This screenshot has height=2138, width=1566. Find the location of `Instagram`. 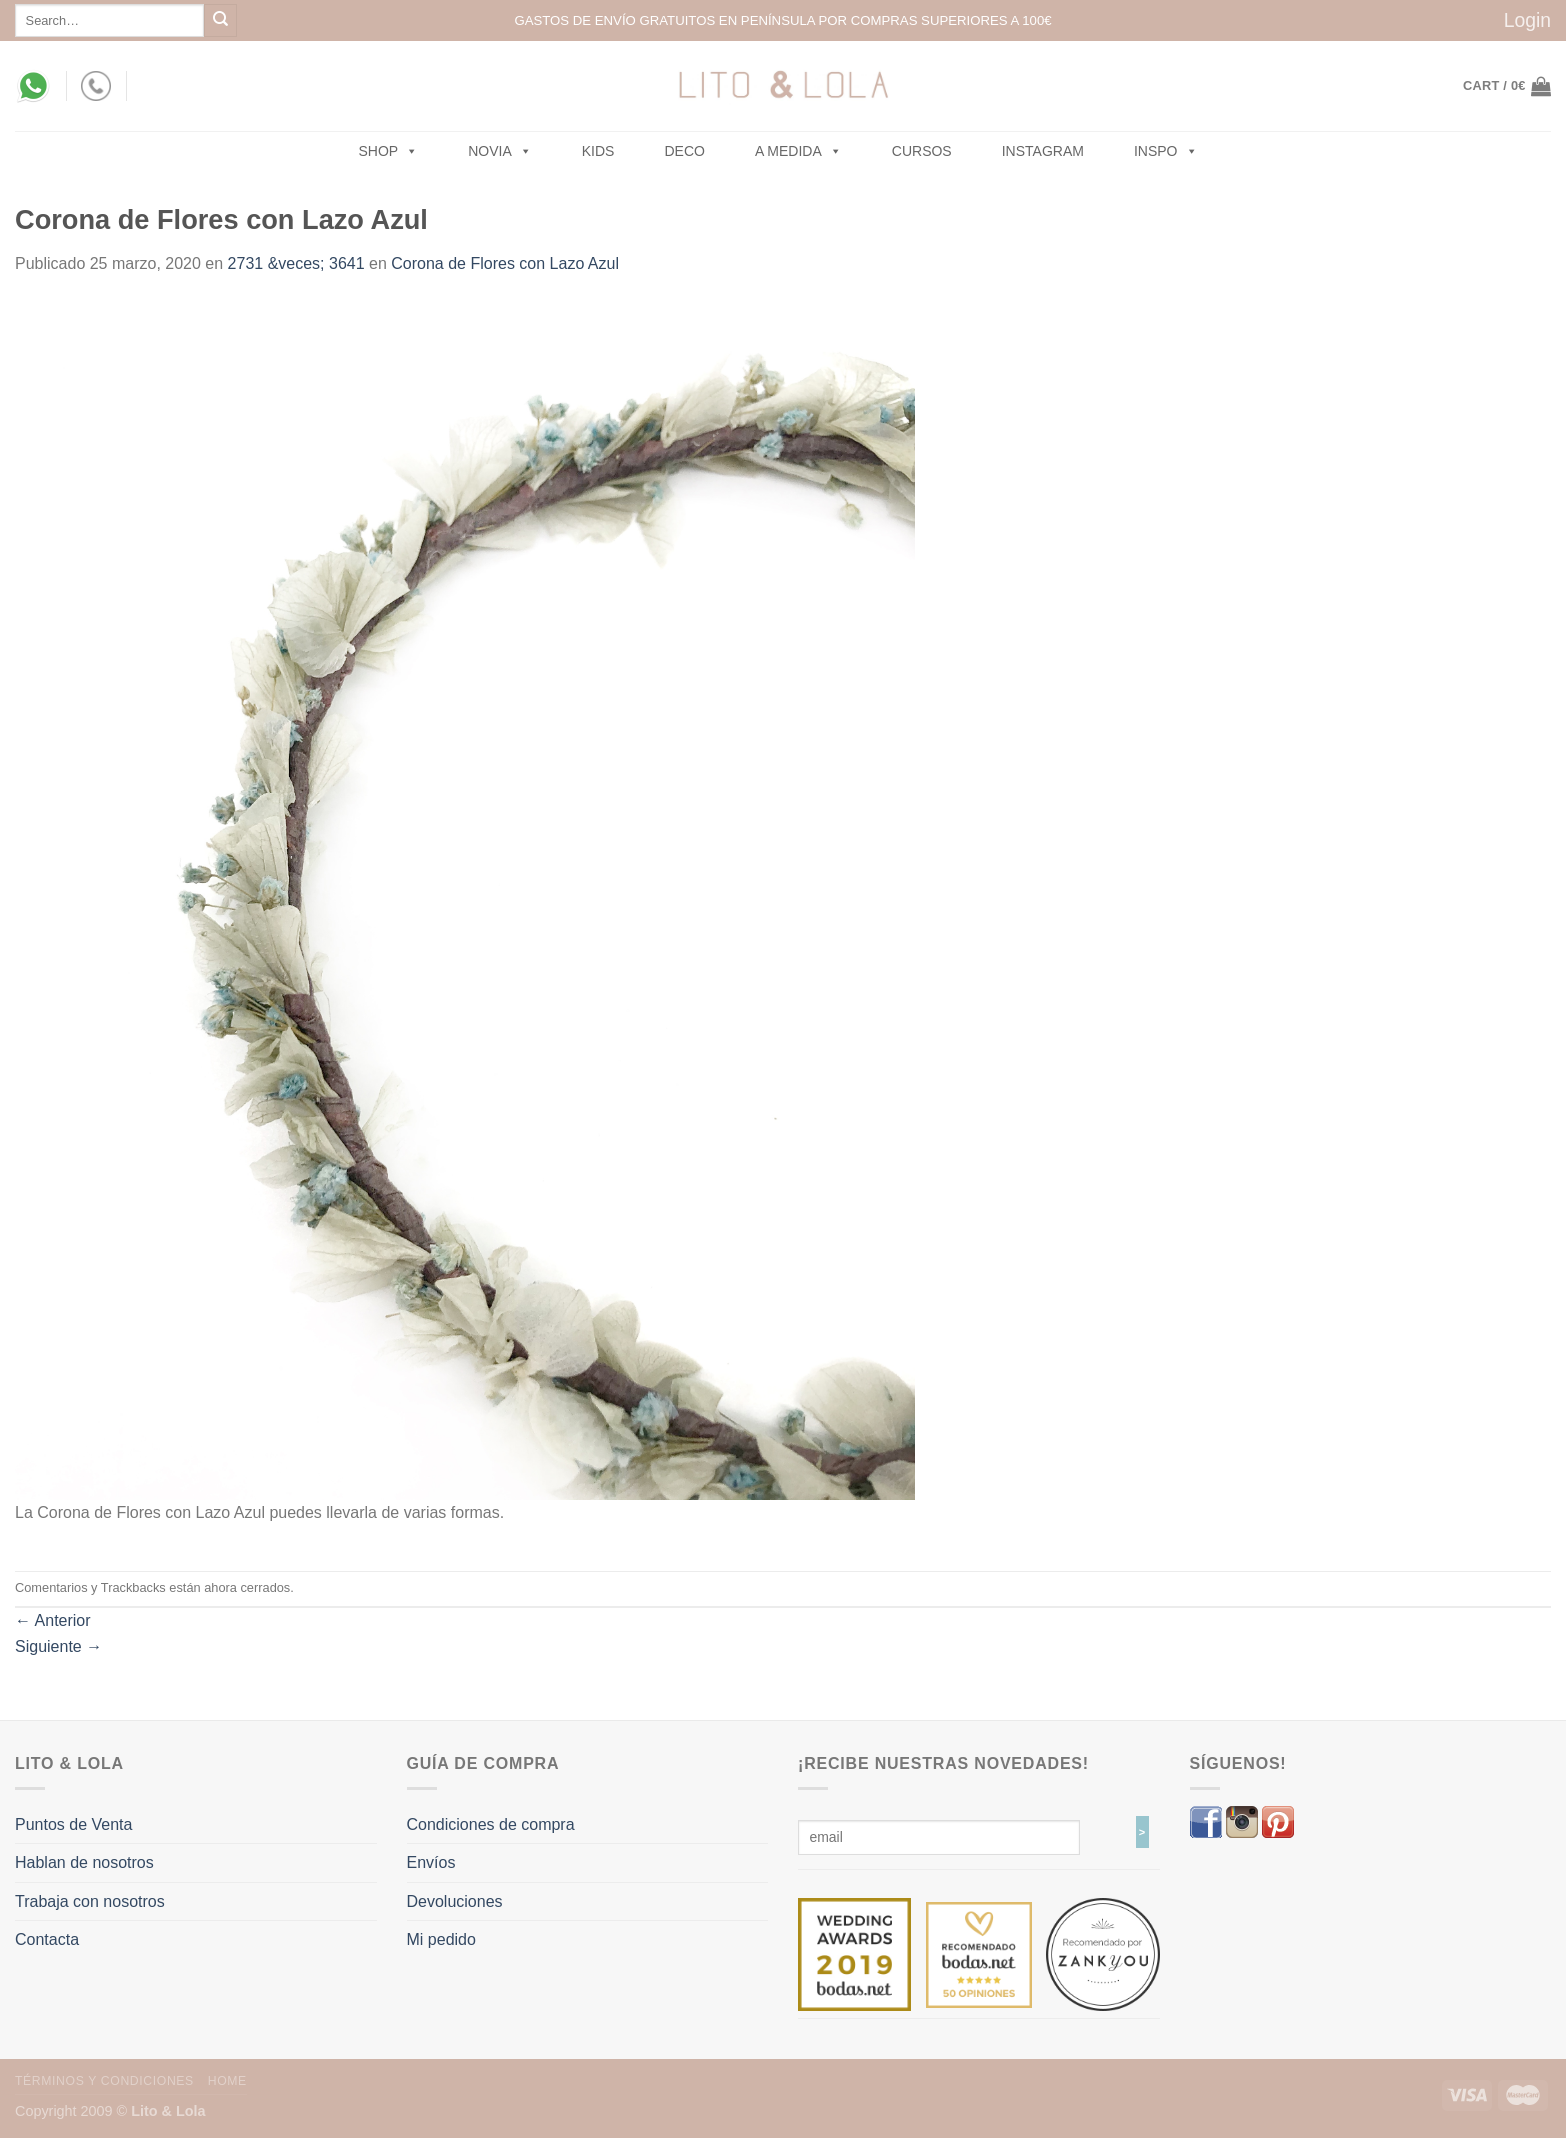

Instagram is located at coordinates (1043, 151).